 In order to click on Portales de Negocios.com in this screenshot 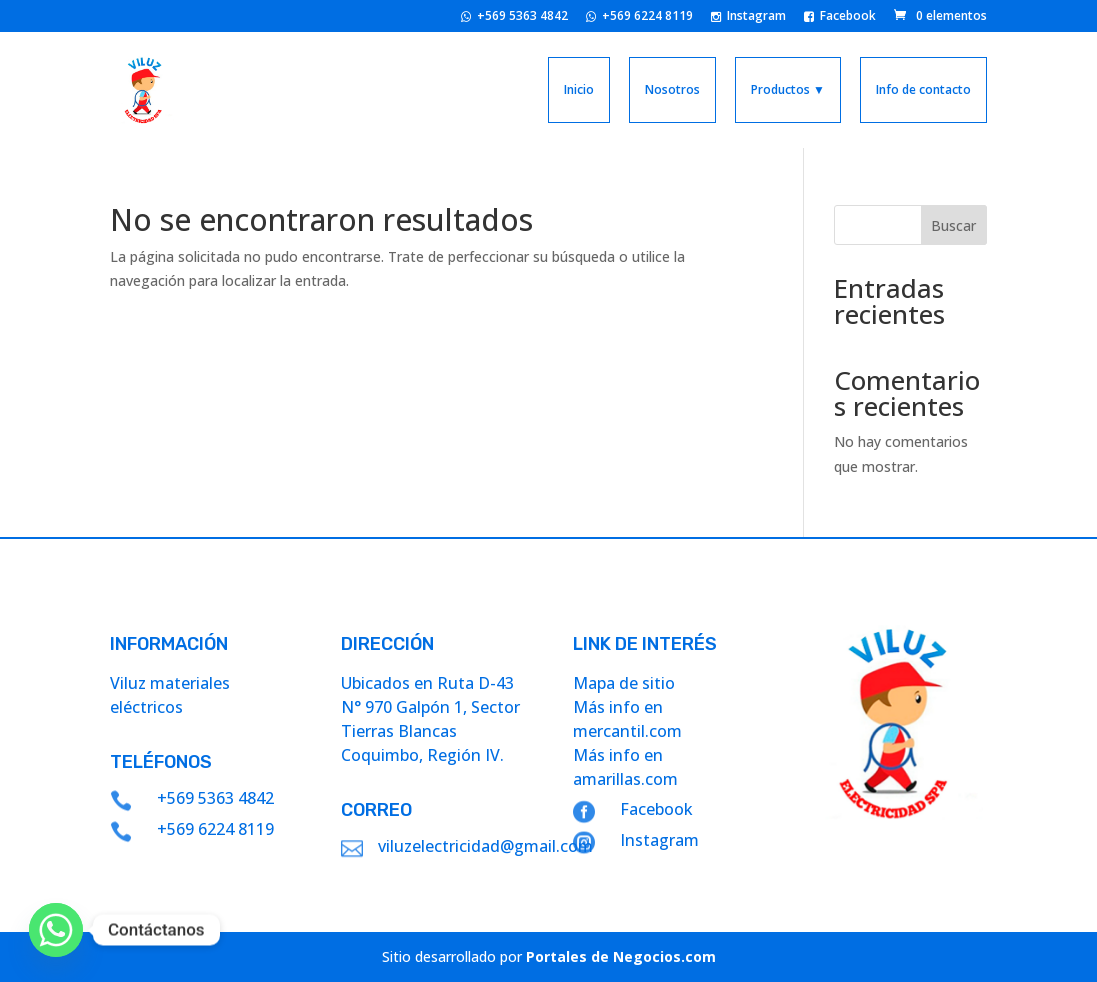, I will do `click(621, 956)`.